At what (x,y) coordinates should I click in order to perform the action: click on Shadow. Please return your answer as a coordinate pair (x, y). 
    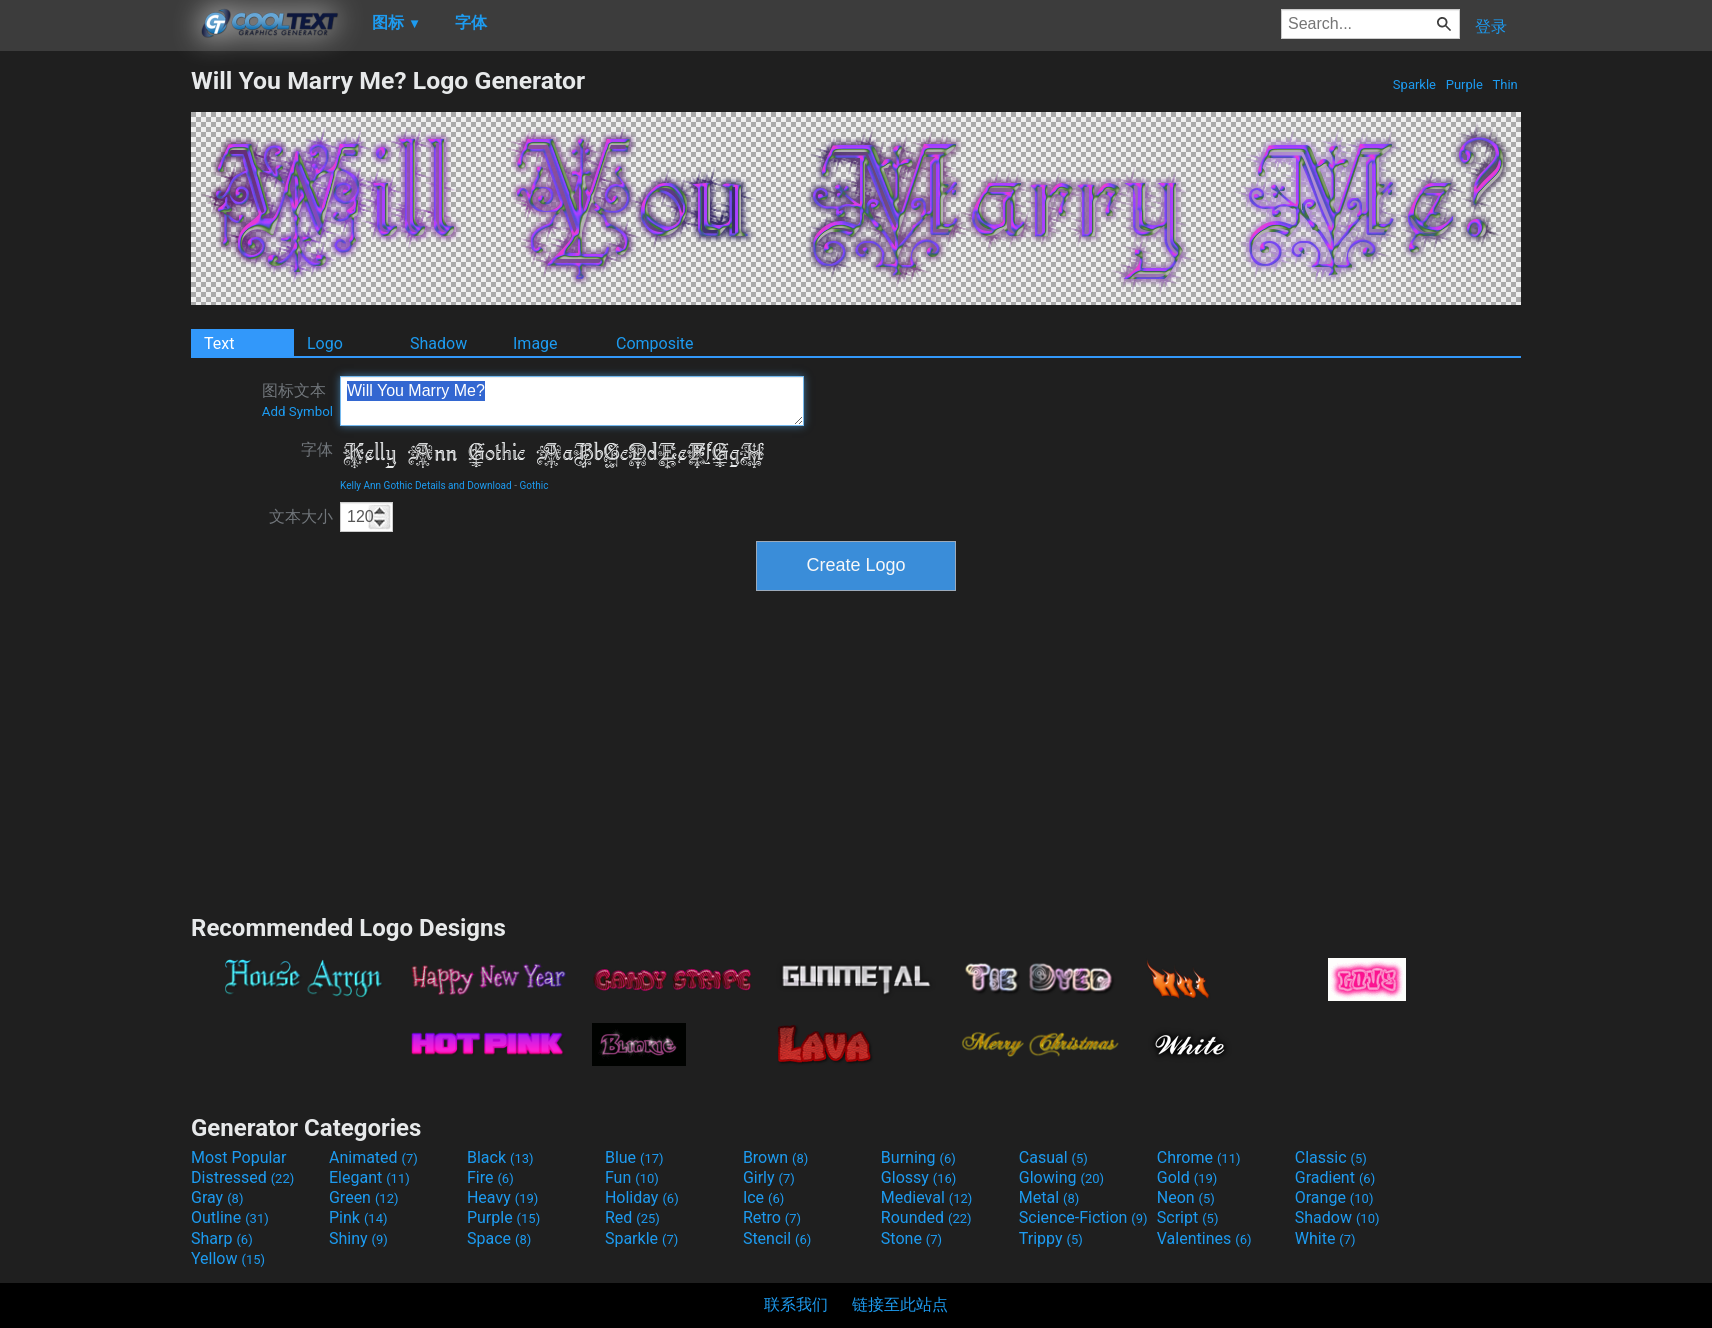
    Looking at the image, I should click on (438, 343).